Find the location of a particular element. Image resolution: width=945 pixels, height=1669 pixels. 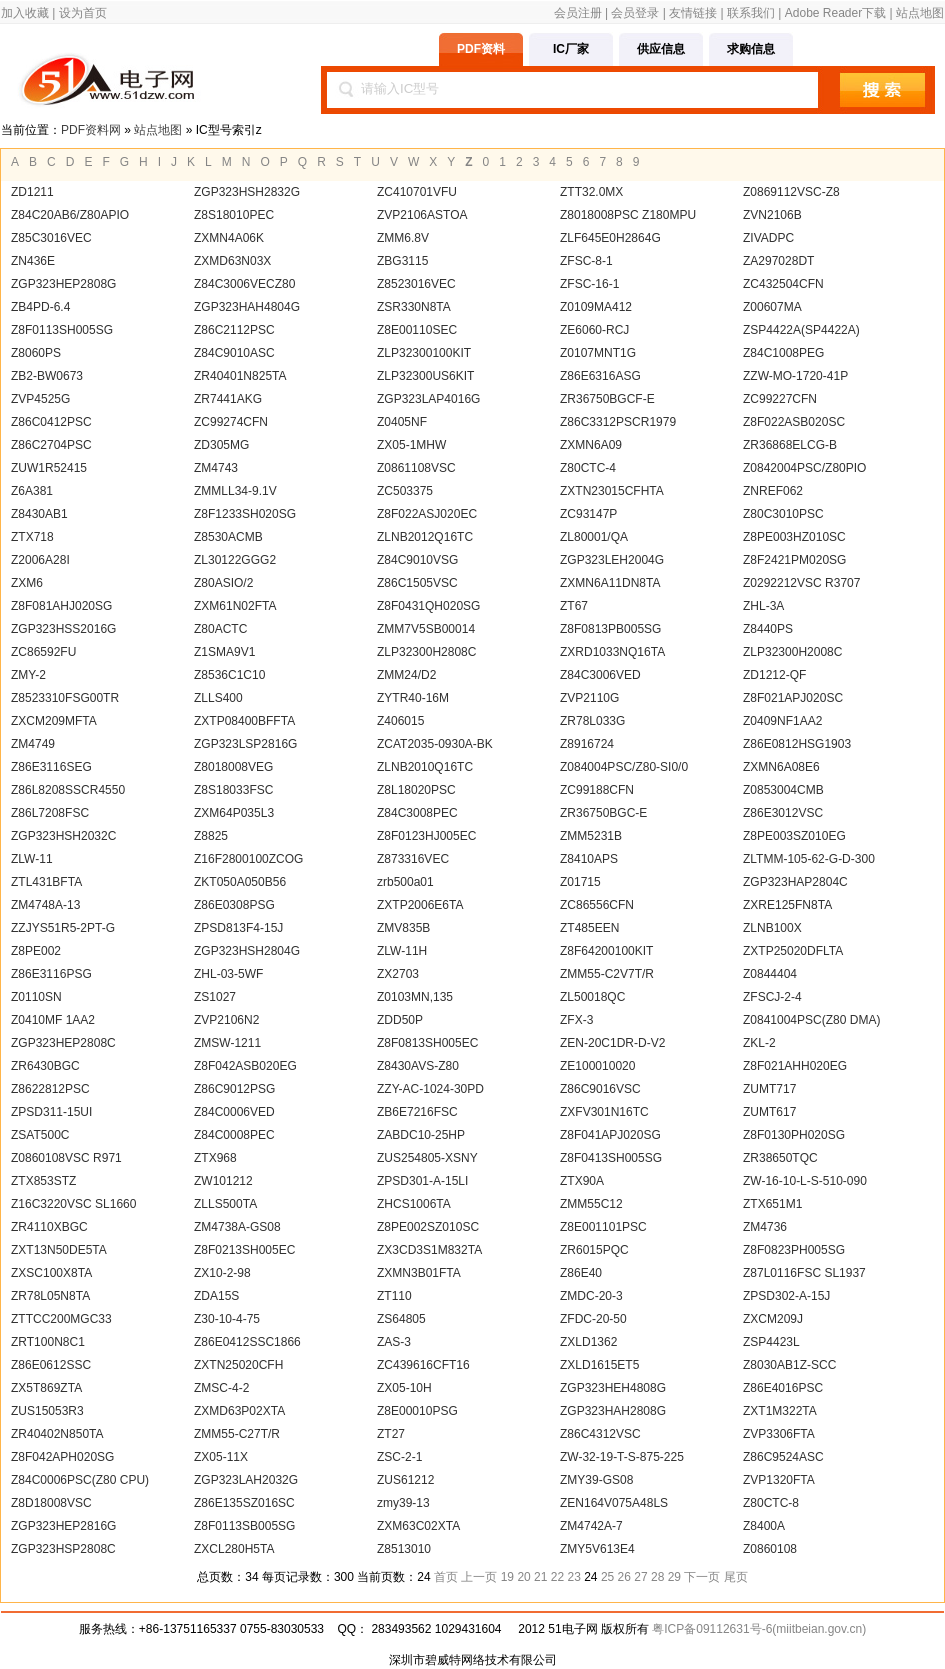

ZX05-11X is located at coordinates (221, 1457).